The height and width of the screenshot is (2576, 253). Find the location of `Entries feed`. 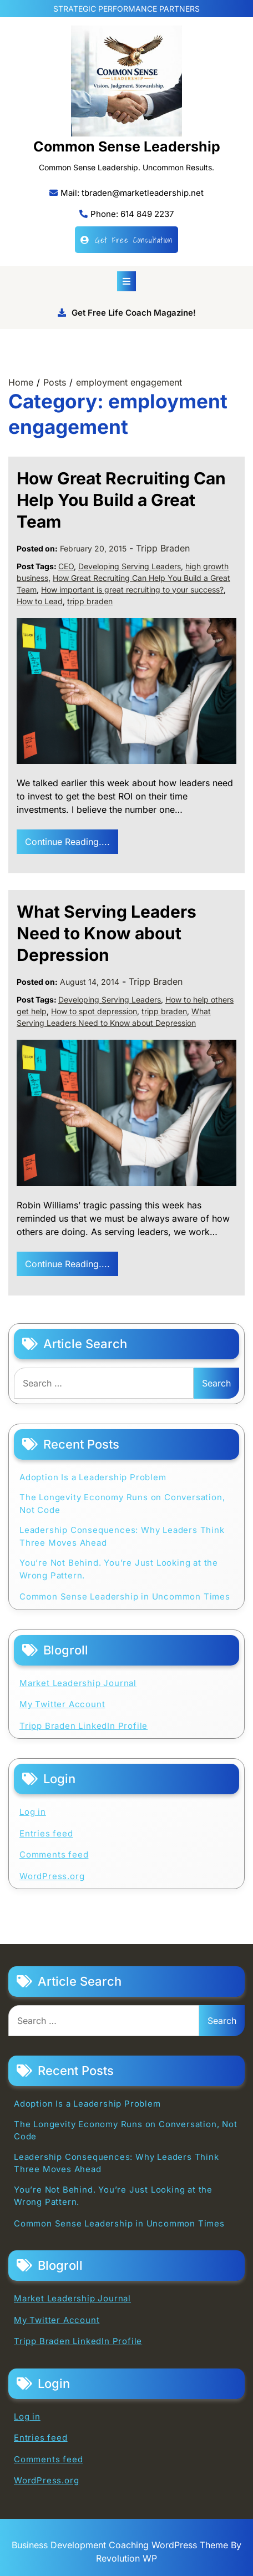

Entries feed is located at coordinates (46, 1833).